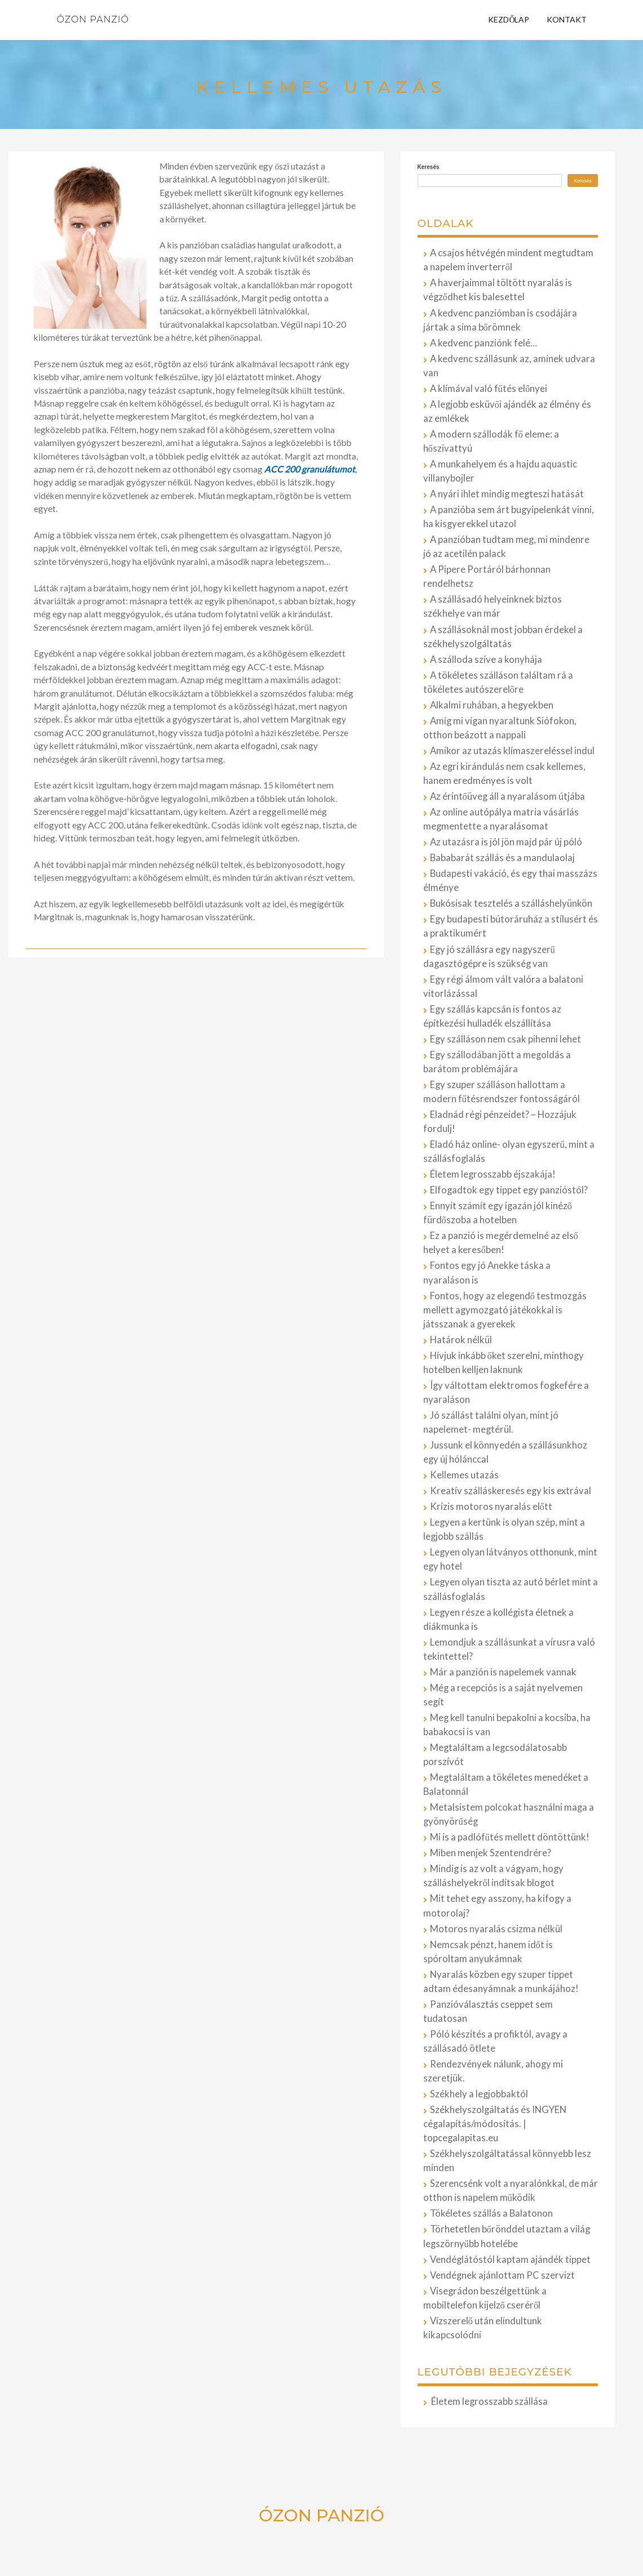 Image resolution: width=643 pixels, height=2576 pixels. I want to click on Fontos, hogy az elegendő testmozgás mellett agymozgató játékokkal is játsszanak a gyerekek, so click(505, 1310).